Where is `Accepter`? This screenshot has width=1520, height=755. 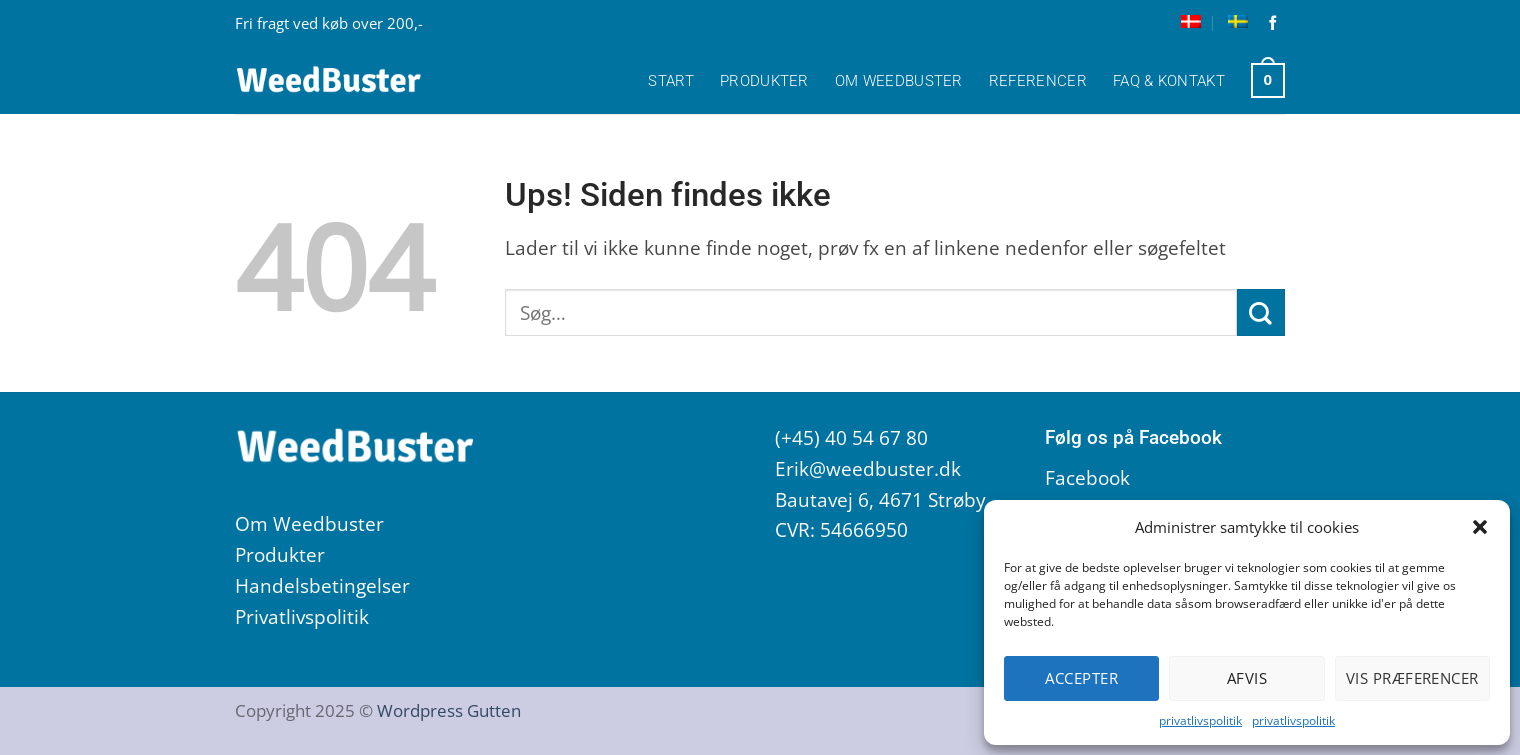 Accepter is located at coordinates (1081, 678).